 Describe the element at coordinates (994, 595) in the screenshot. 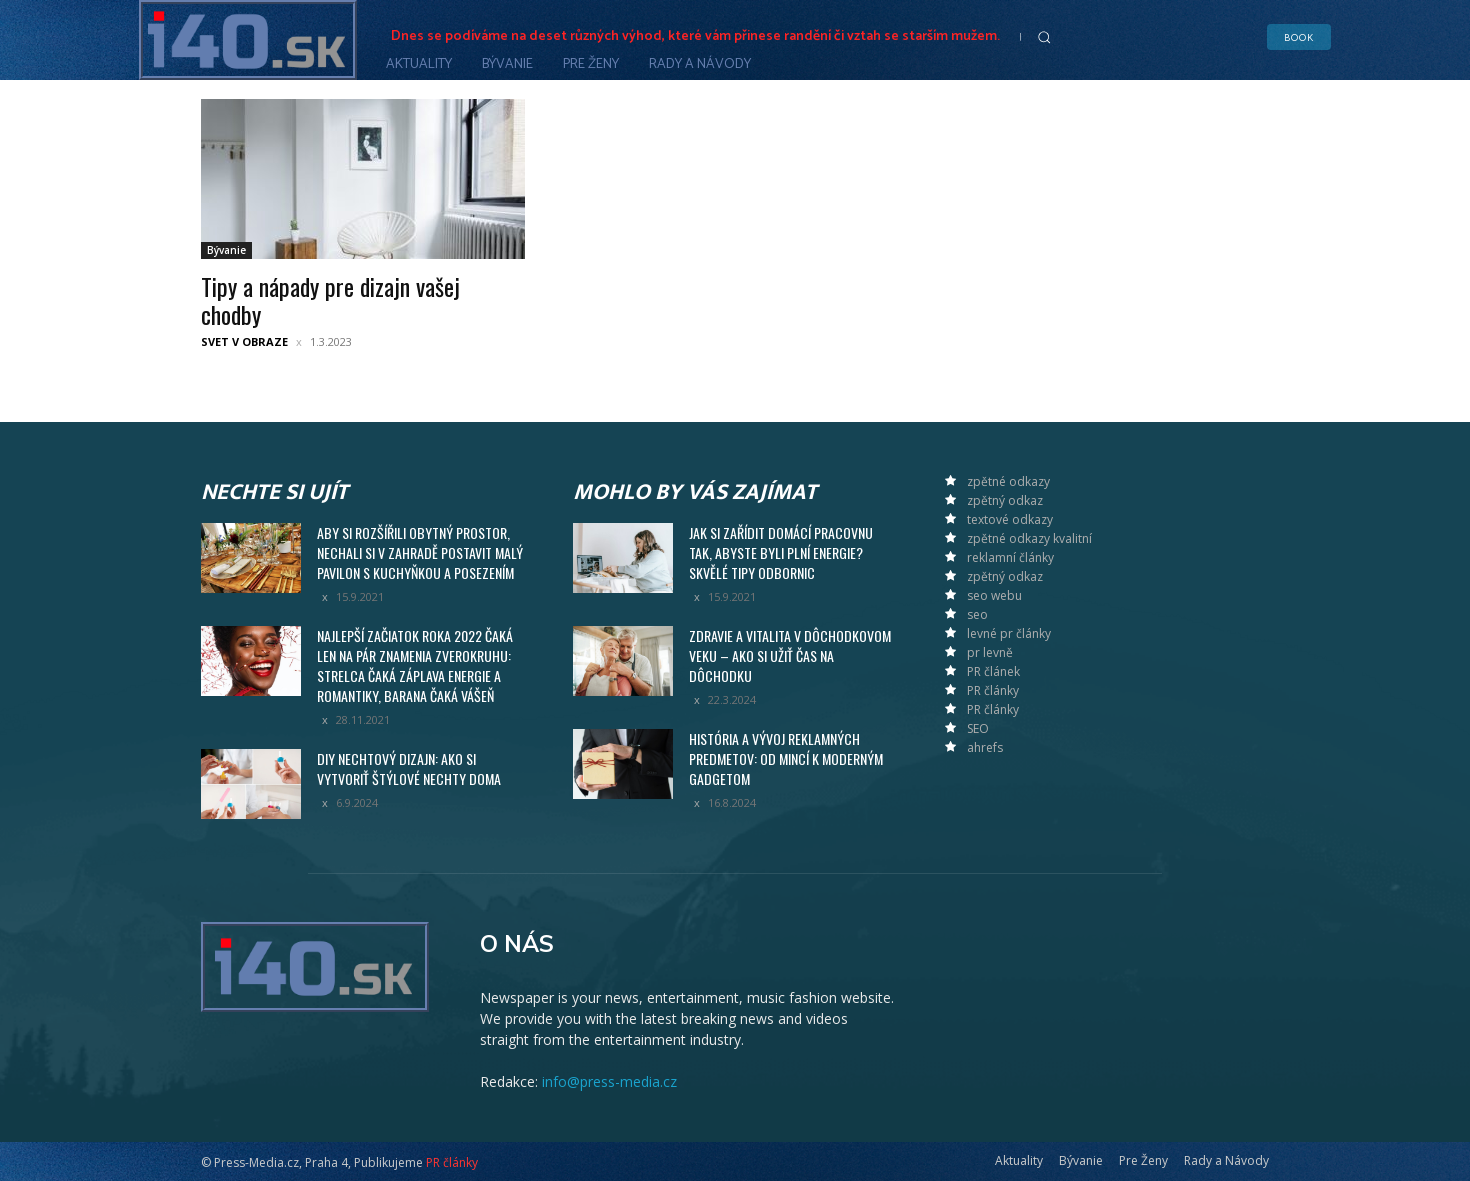

I see `seo webu` at that location.